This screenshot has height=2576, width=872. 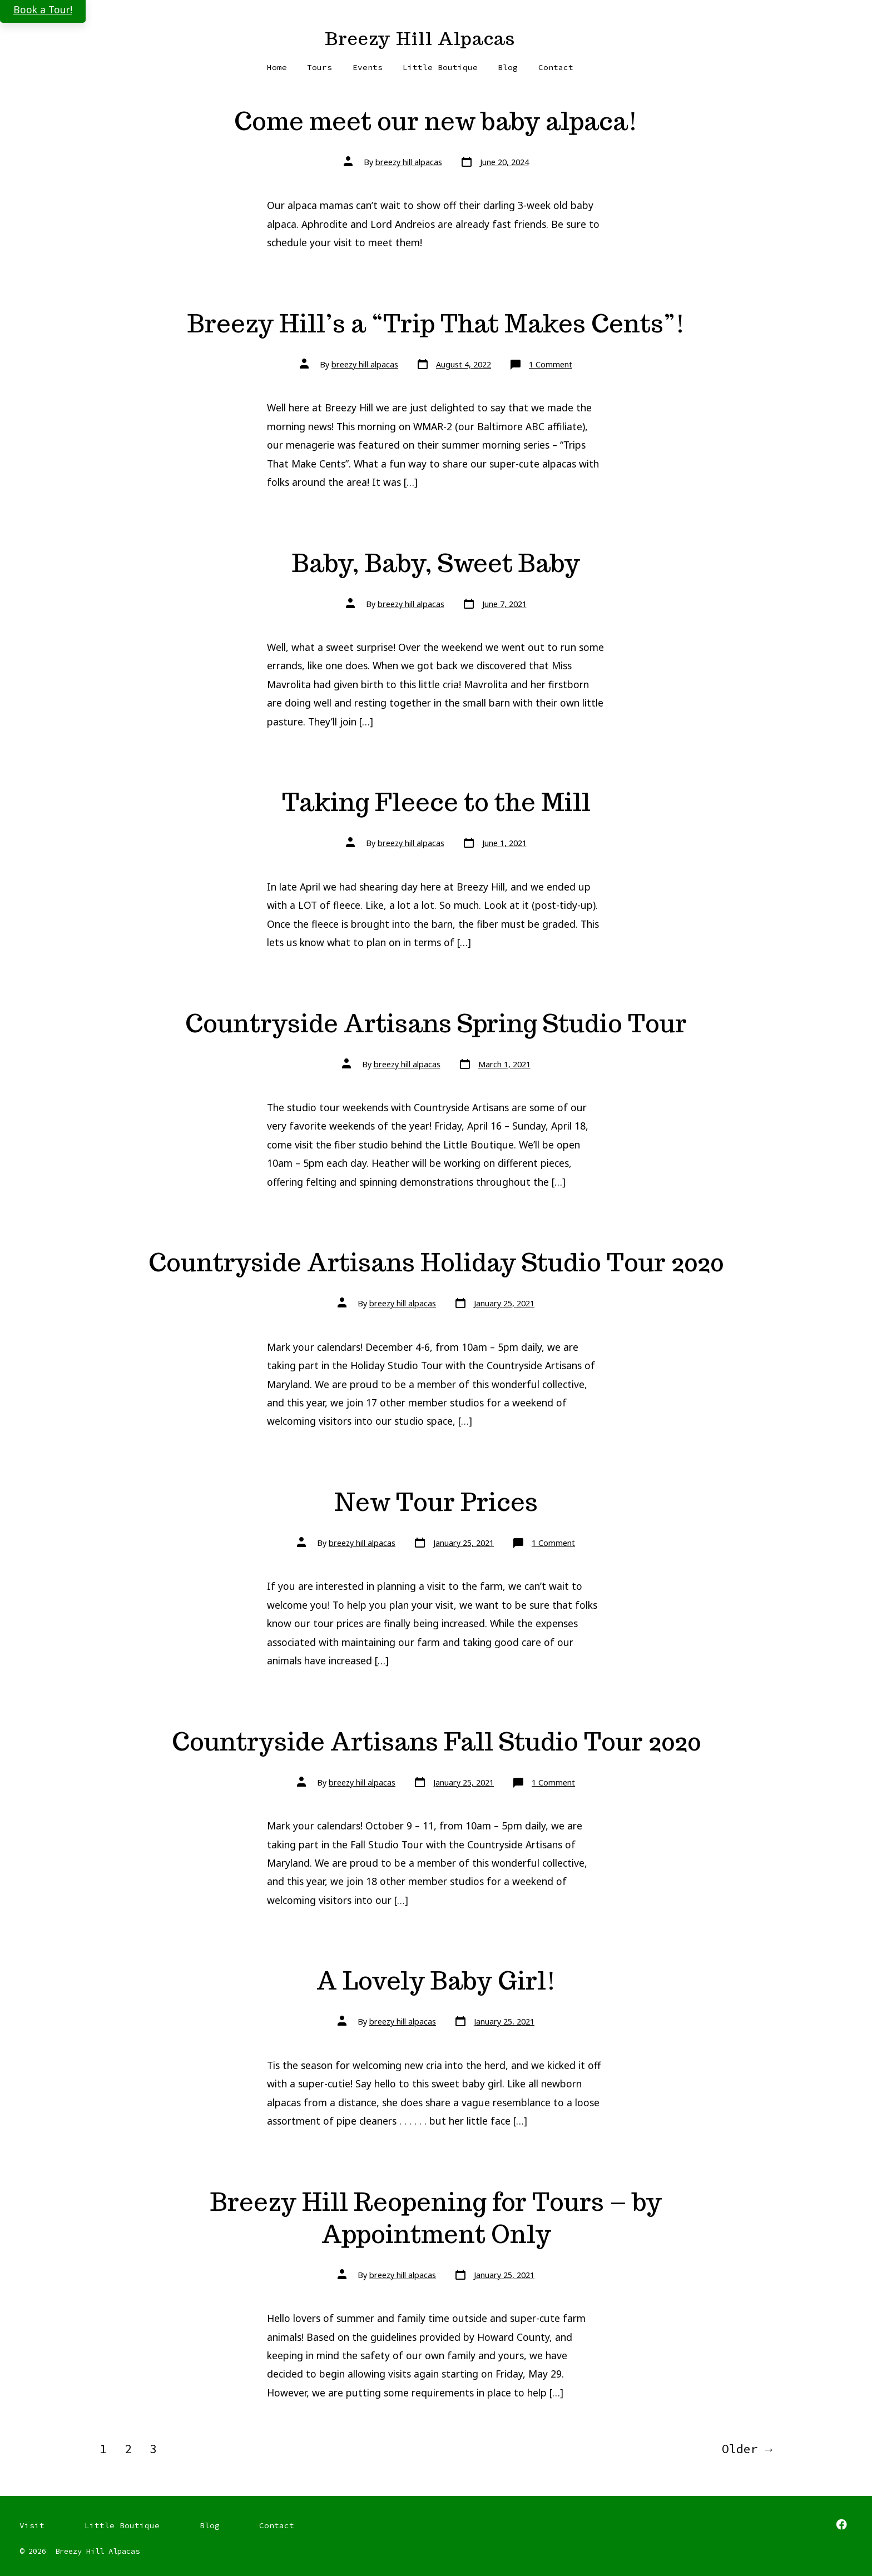 I want to click on Come meet our new baby alpaca!, so click(x=436, y=121).